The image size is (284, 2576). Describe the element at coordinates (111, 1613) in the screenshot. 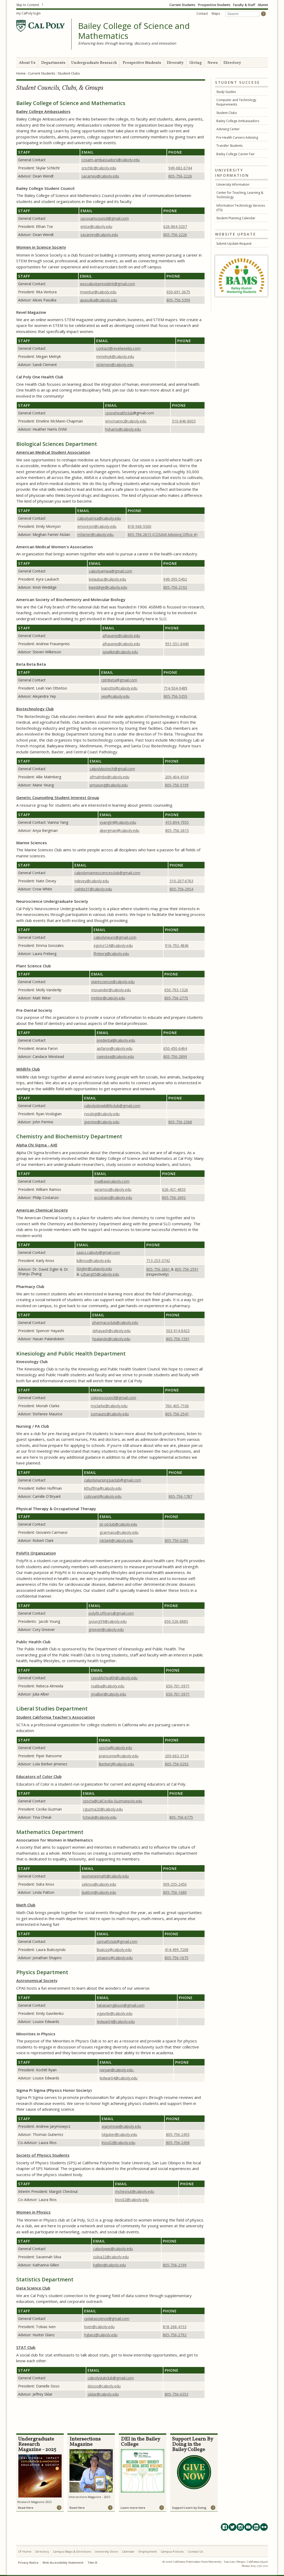

I see `polyfit.officers@gmail.com` at that location.